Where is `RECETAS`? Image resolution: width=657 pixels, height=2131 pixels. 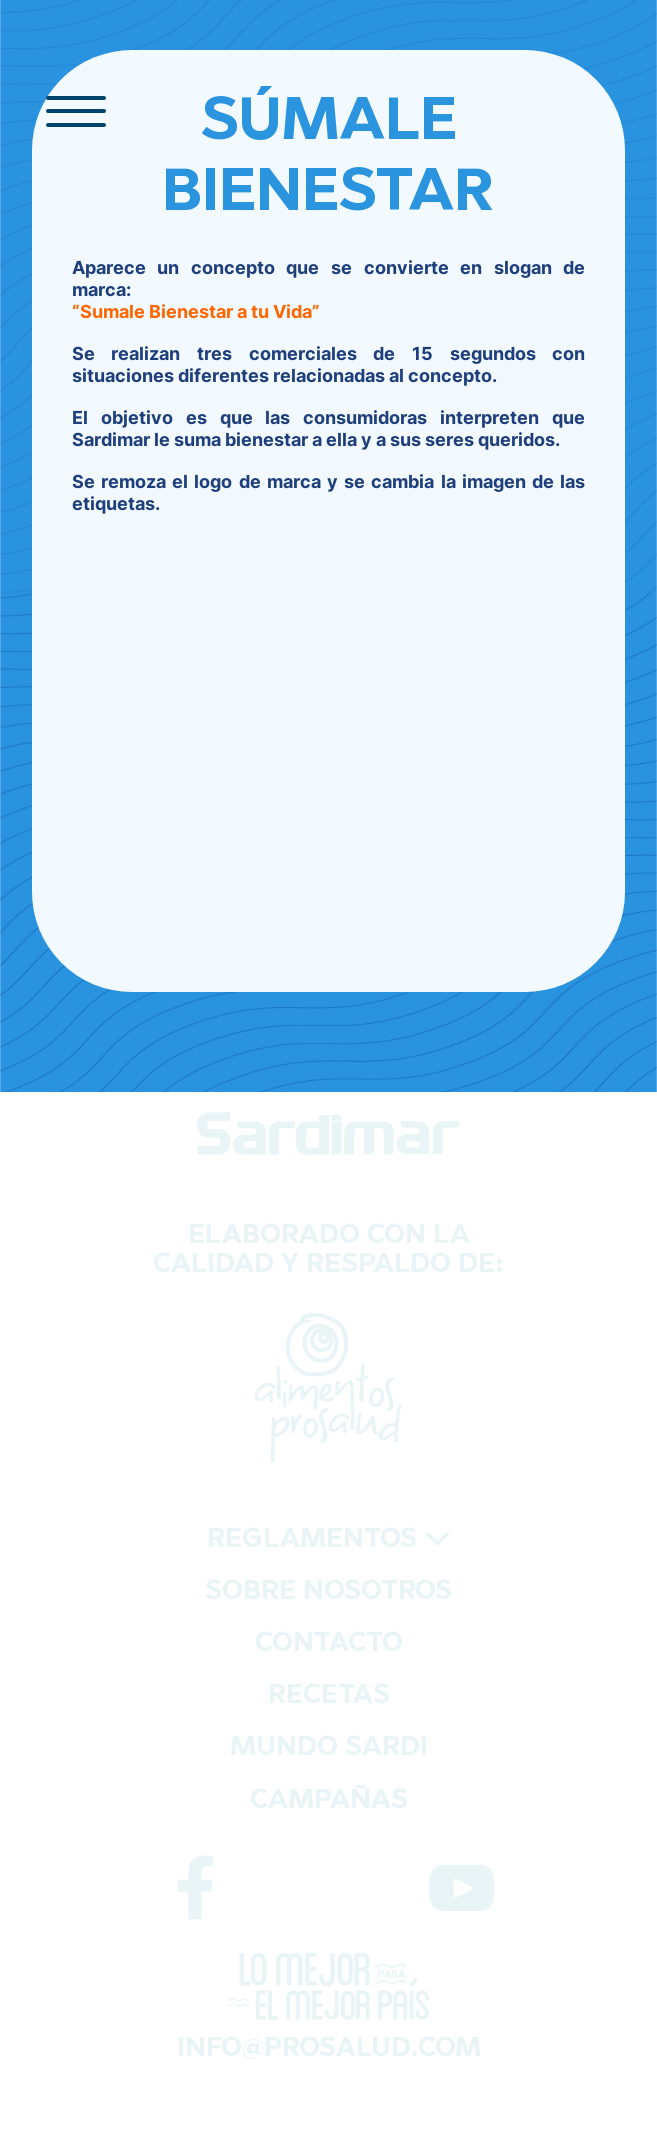
RECETAS is located at coordinates (329, 1696).